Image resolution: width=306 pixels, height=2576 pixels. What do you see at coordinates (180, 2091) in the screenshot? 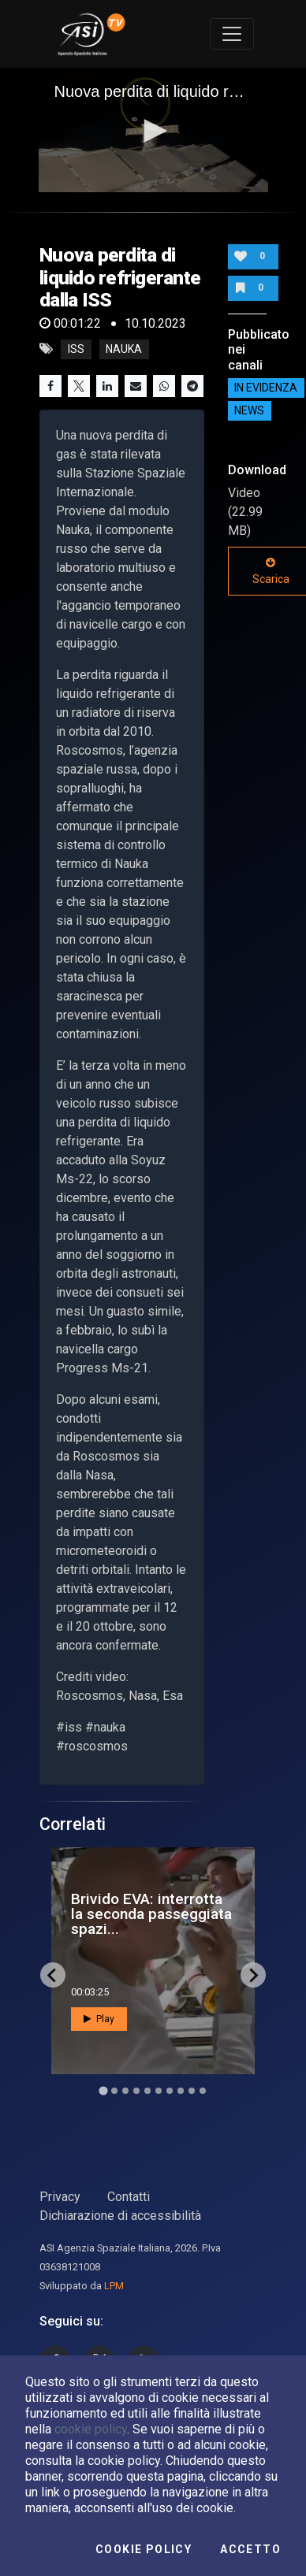
I see `[Go to slide 8]` at bounding box center [180, 2091].